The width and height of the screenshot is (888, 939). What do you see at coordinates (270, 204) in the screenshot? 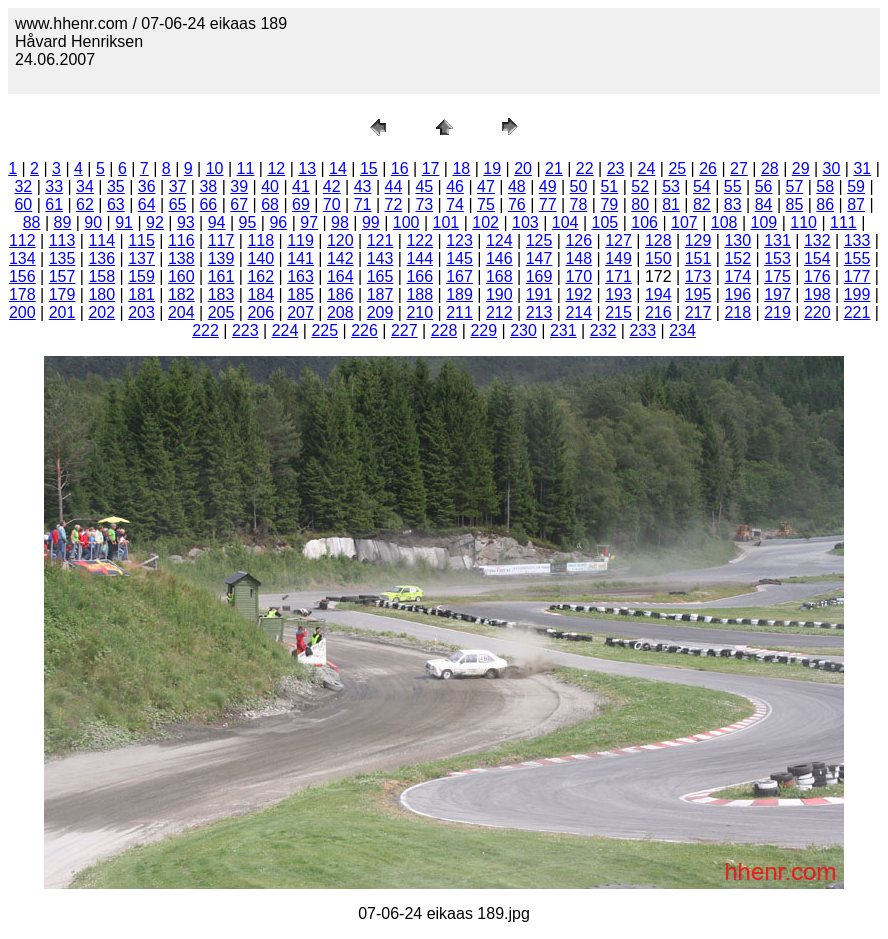
I see `68` at bounding box center [270, 204].